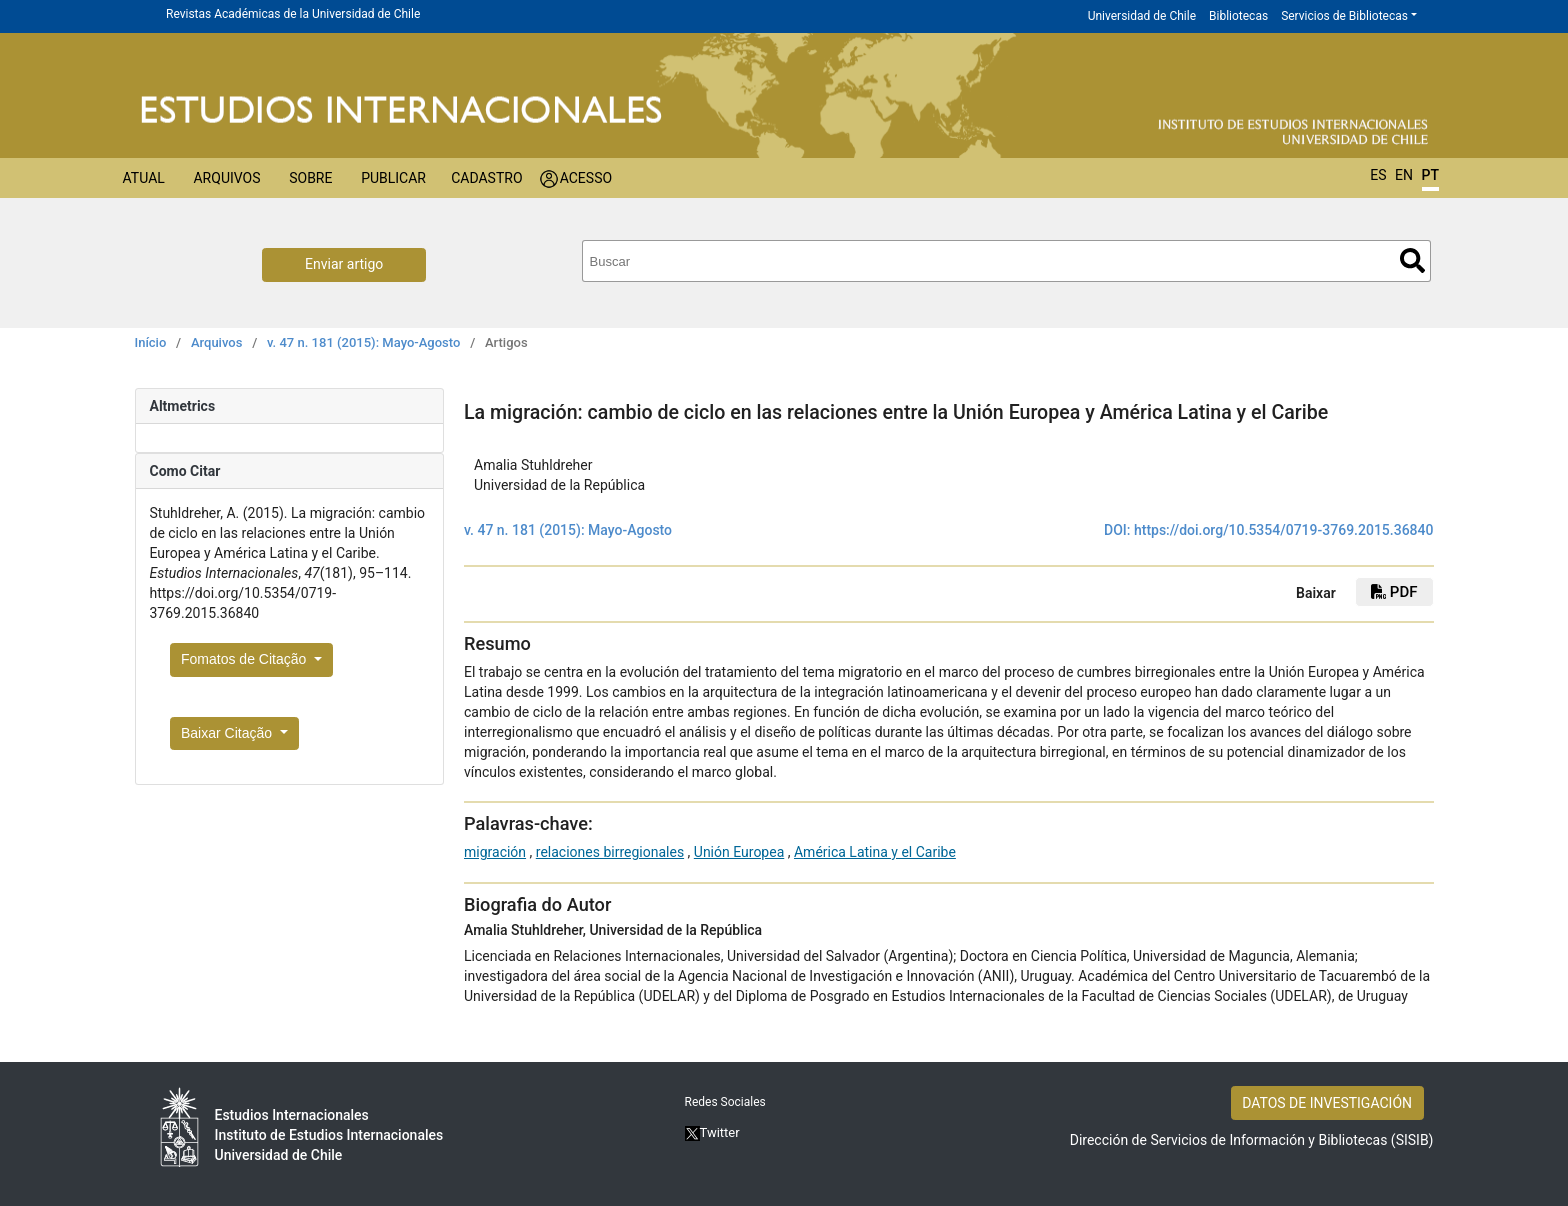 This screenshot has height=1206, width=1568. What do you see at coordinates (1412, 260) in the screenshot?
I see `Buscar` at bounding box center [1412, 260].